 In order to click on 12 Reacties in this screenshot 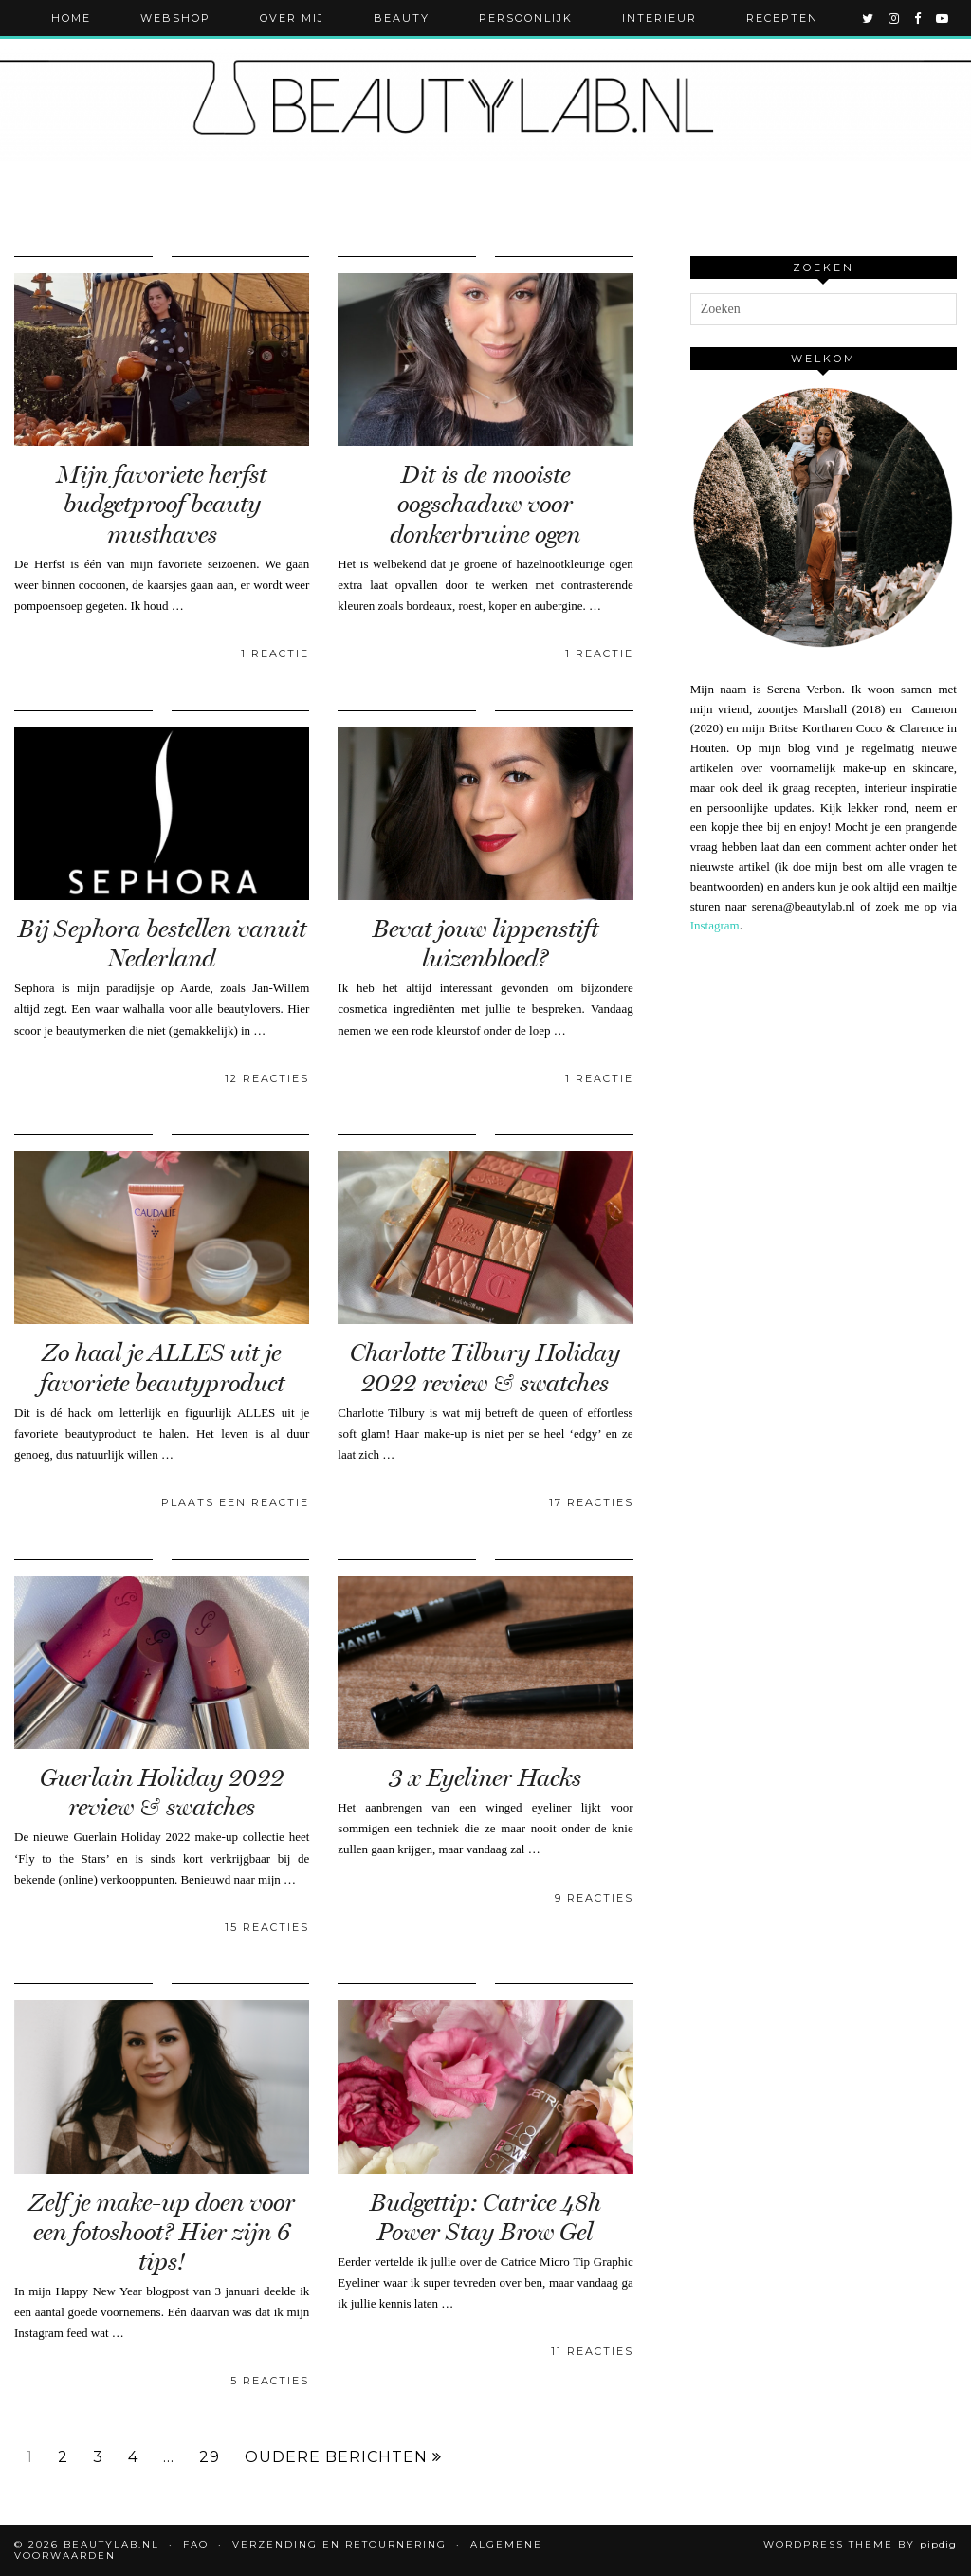, I will do `click(267, 1078)`.